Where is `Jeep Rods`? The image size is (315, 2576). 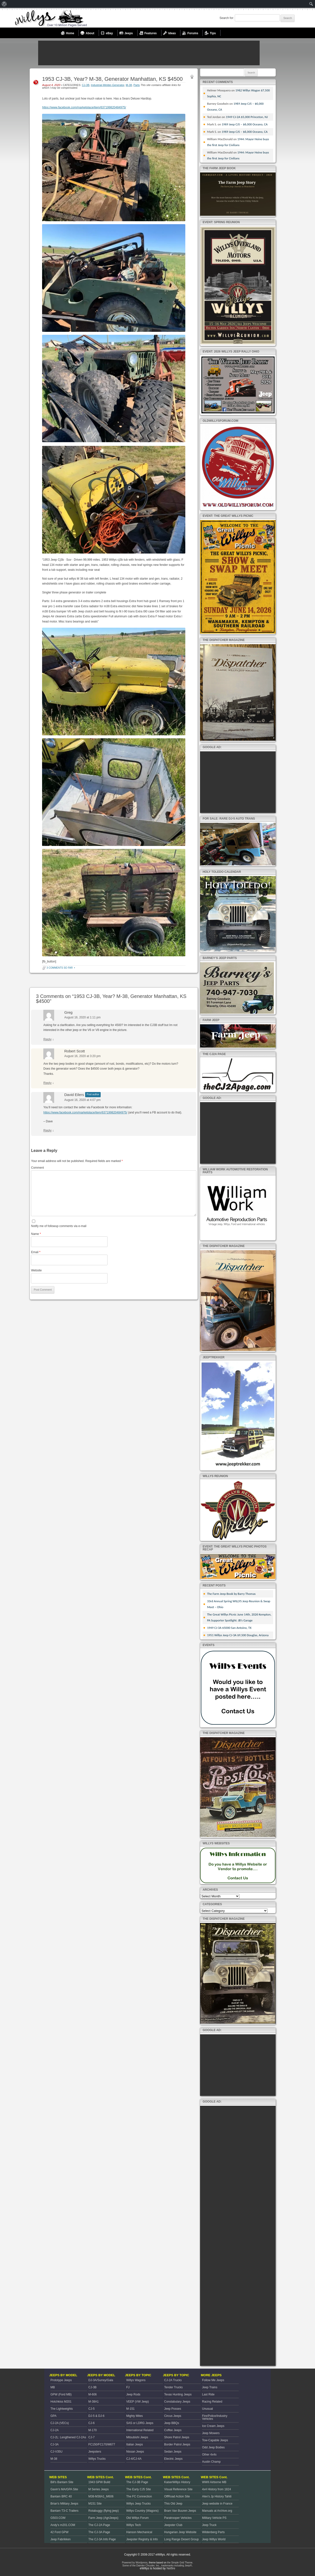 Jeep Rods is located at coordinates (133, 2394).